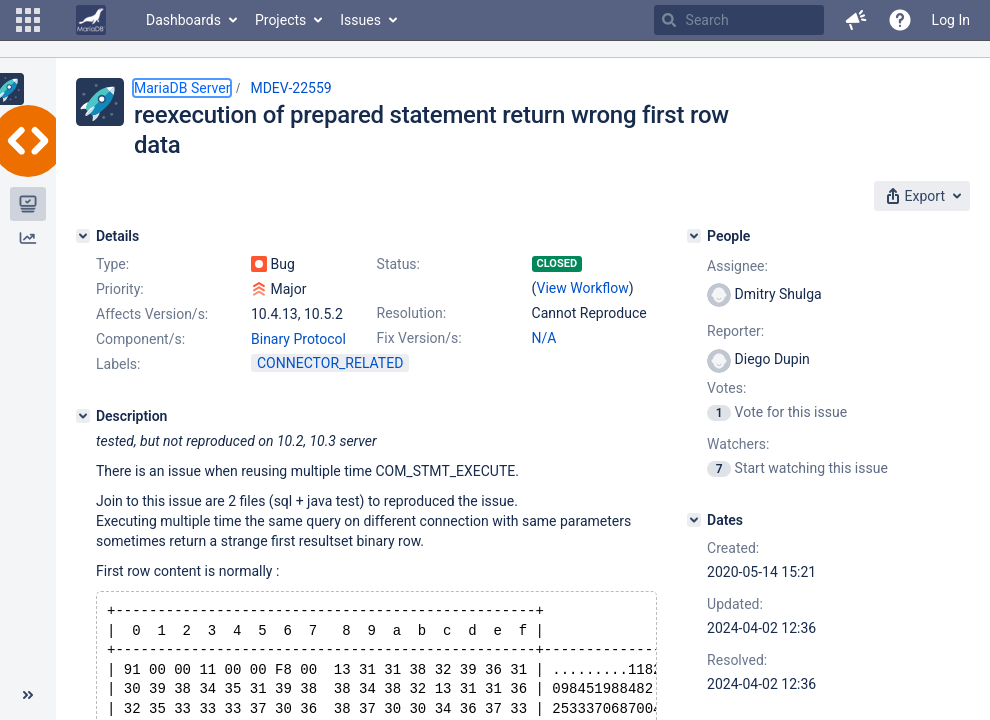 The height and width of the screenshot is (720, 990). Describe the element at coordinates (118, 364) in the screenshot. I see `Labels:` at that location.